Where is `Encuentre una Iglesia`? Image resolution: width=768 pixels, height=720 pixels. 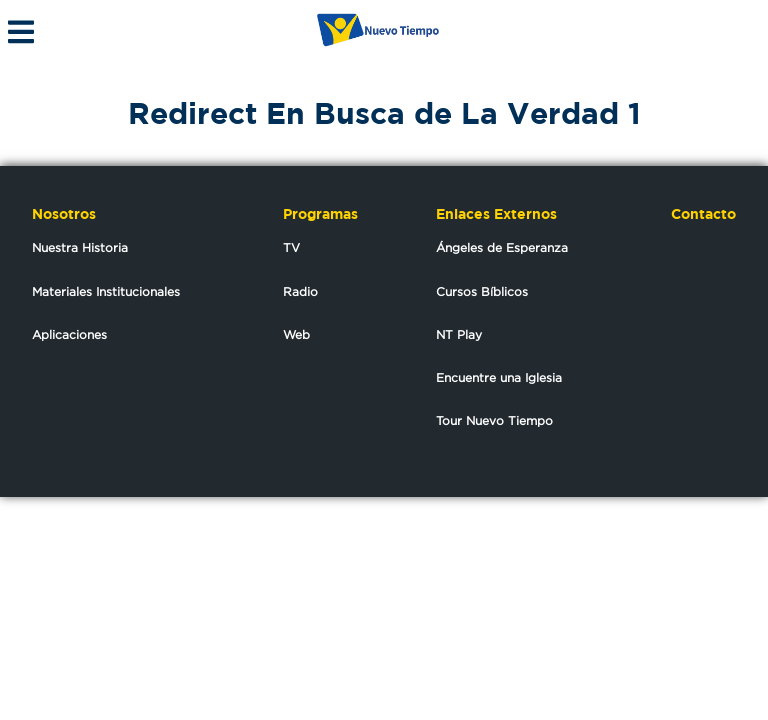
Encuentre una Iglesia is located at coordinates (499, 377).